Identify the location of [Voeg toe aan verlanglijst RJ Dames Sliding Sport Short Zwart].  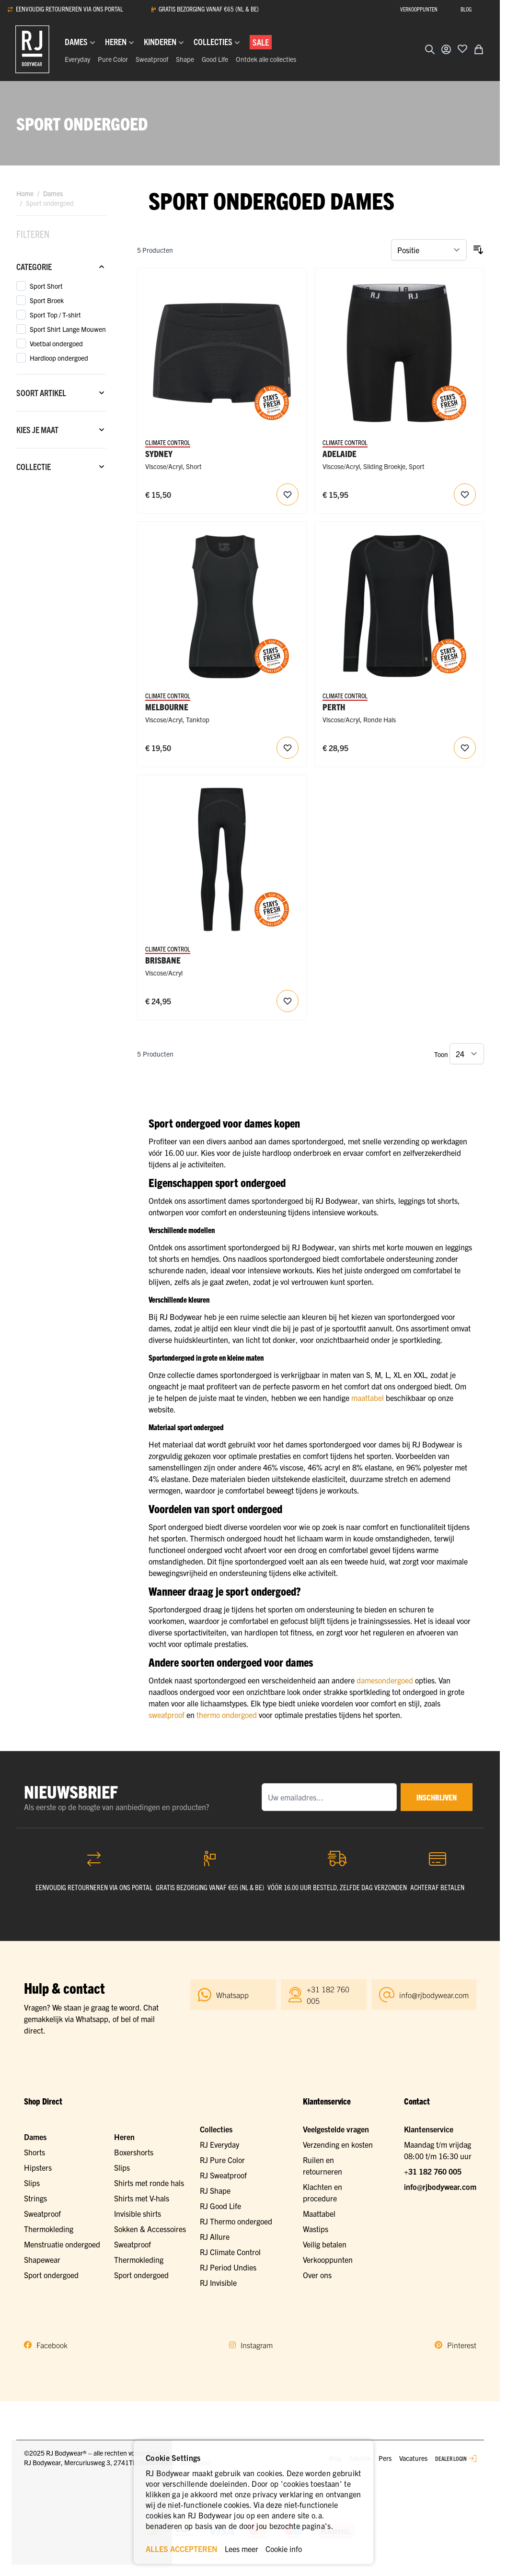
(465, 494).